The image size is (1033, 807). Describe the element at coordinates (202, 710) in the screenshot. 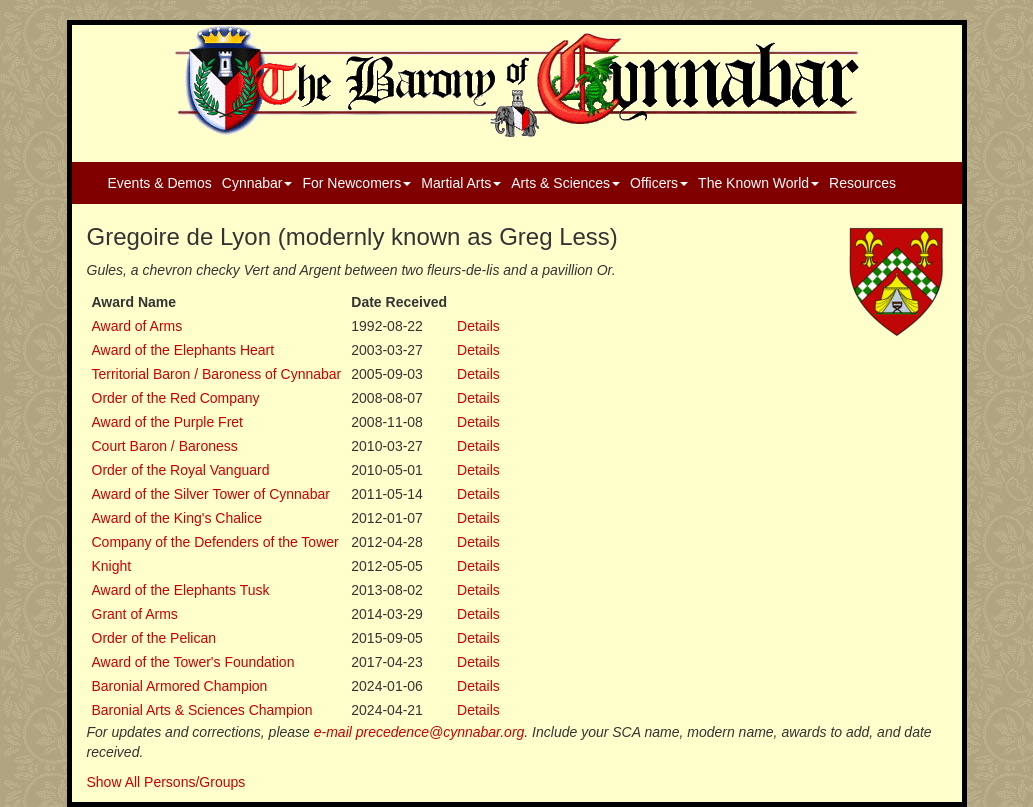

I see `Baronial Arts & Sciences Champion` at that location.